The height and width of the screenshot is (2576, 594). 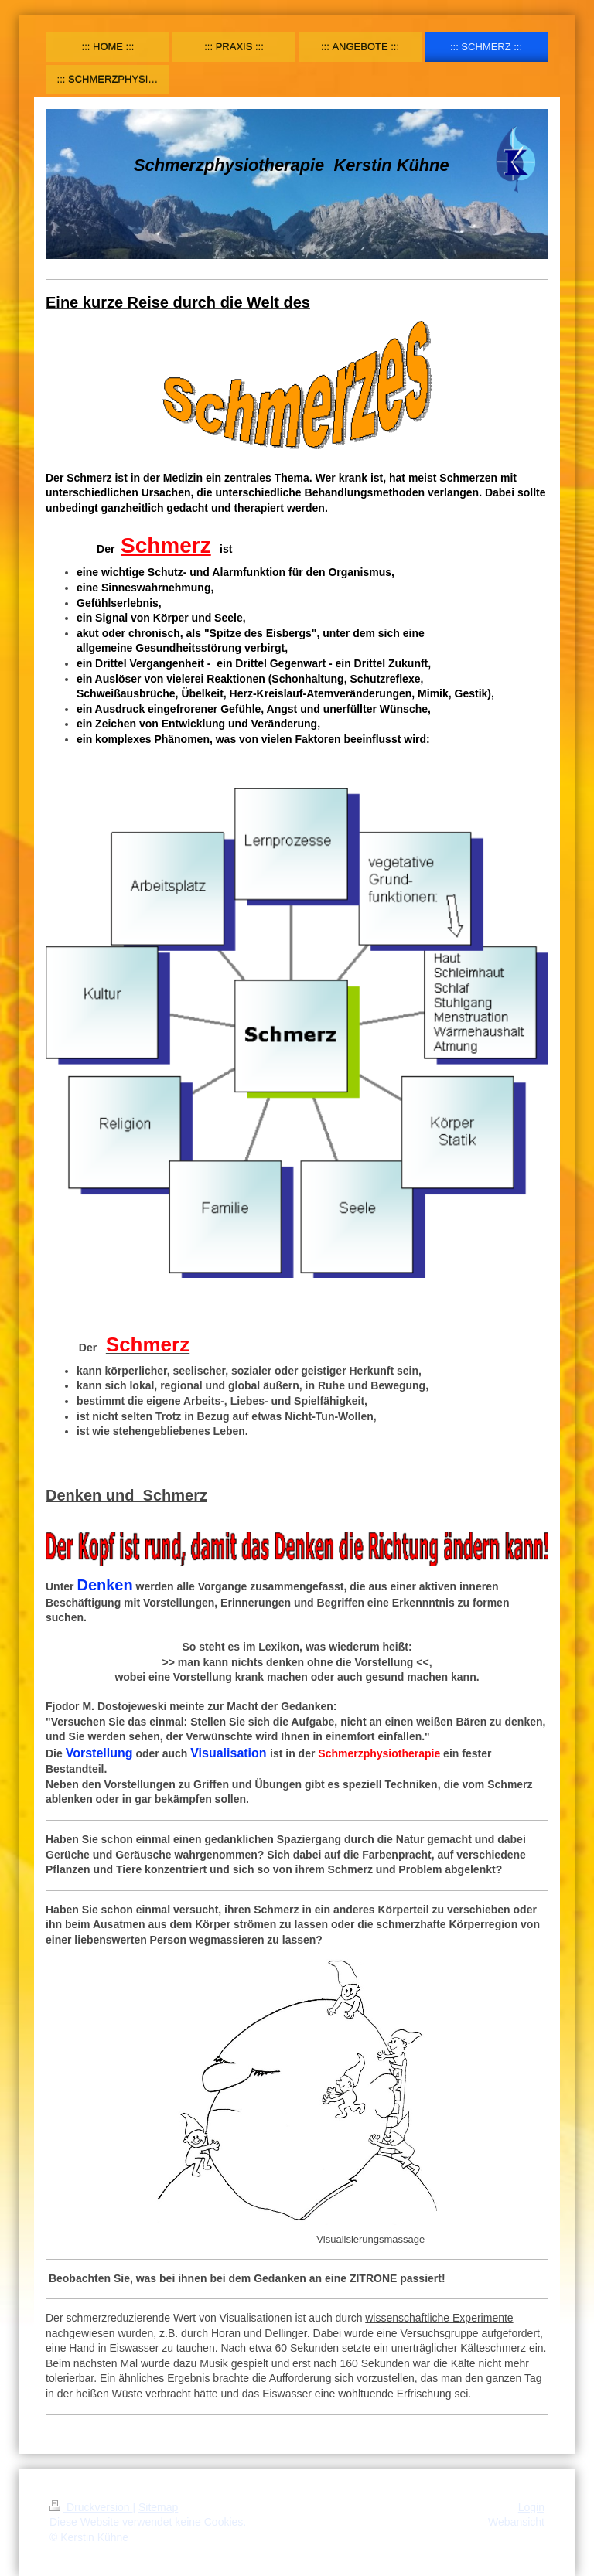 I want to click on Druckversion, so click(x=91, y=2507).